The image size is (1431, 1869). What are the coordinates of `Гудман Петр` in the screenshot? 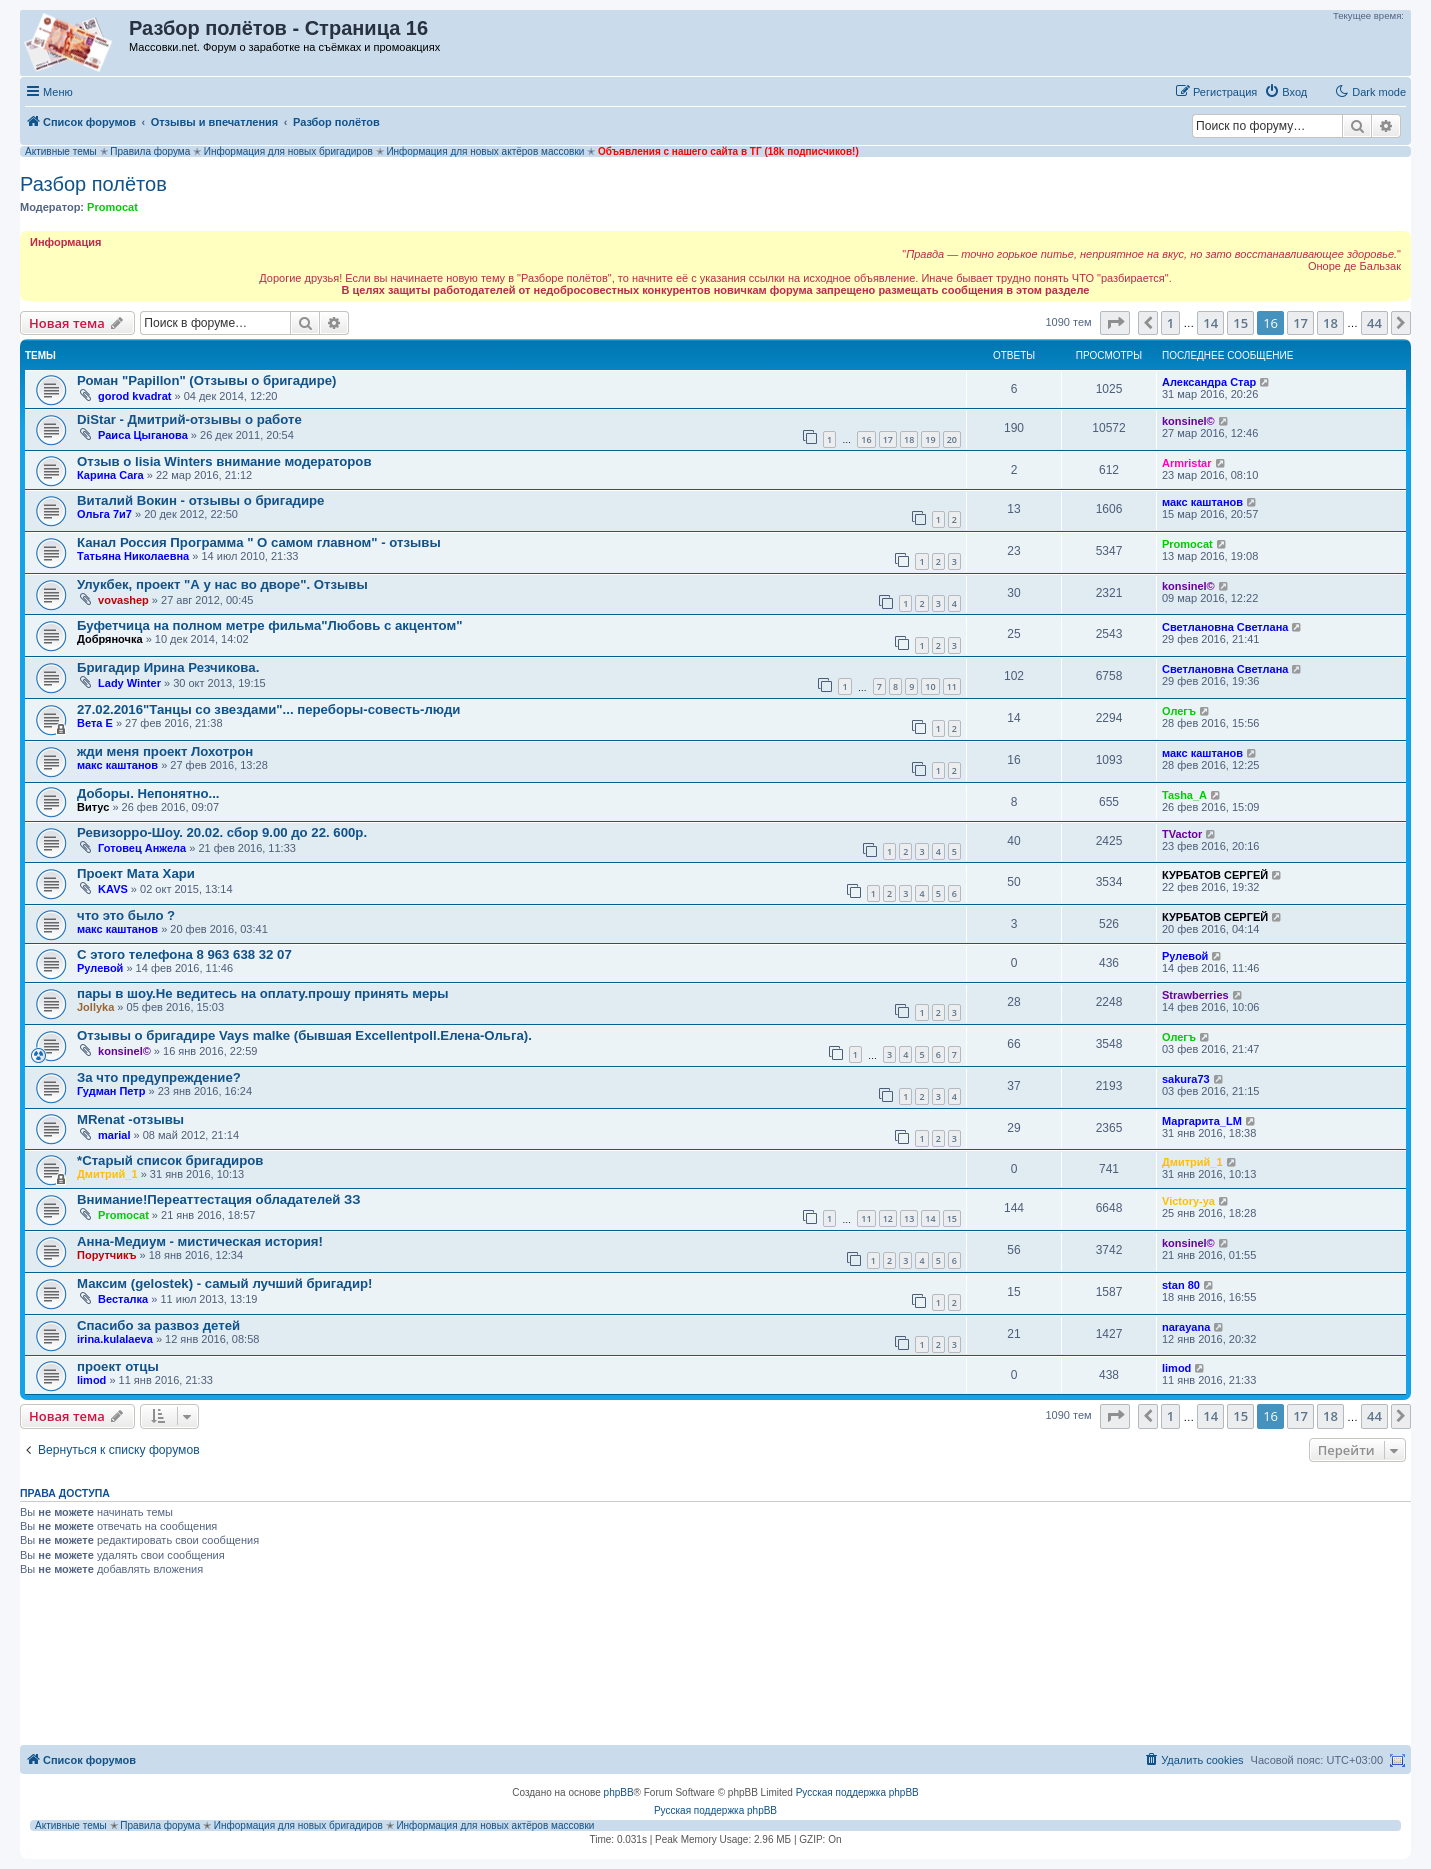 It's located at (111, 1091).